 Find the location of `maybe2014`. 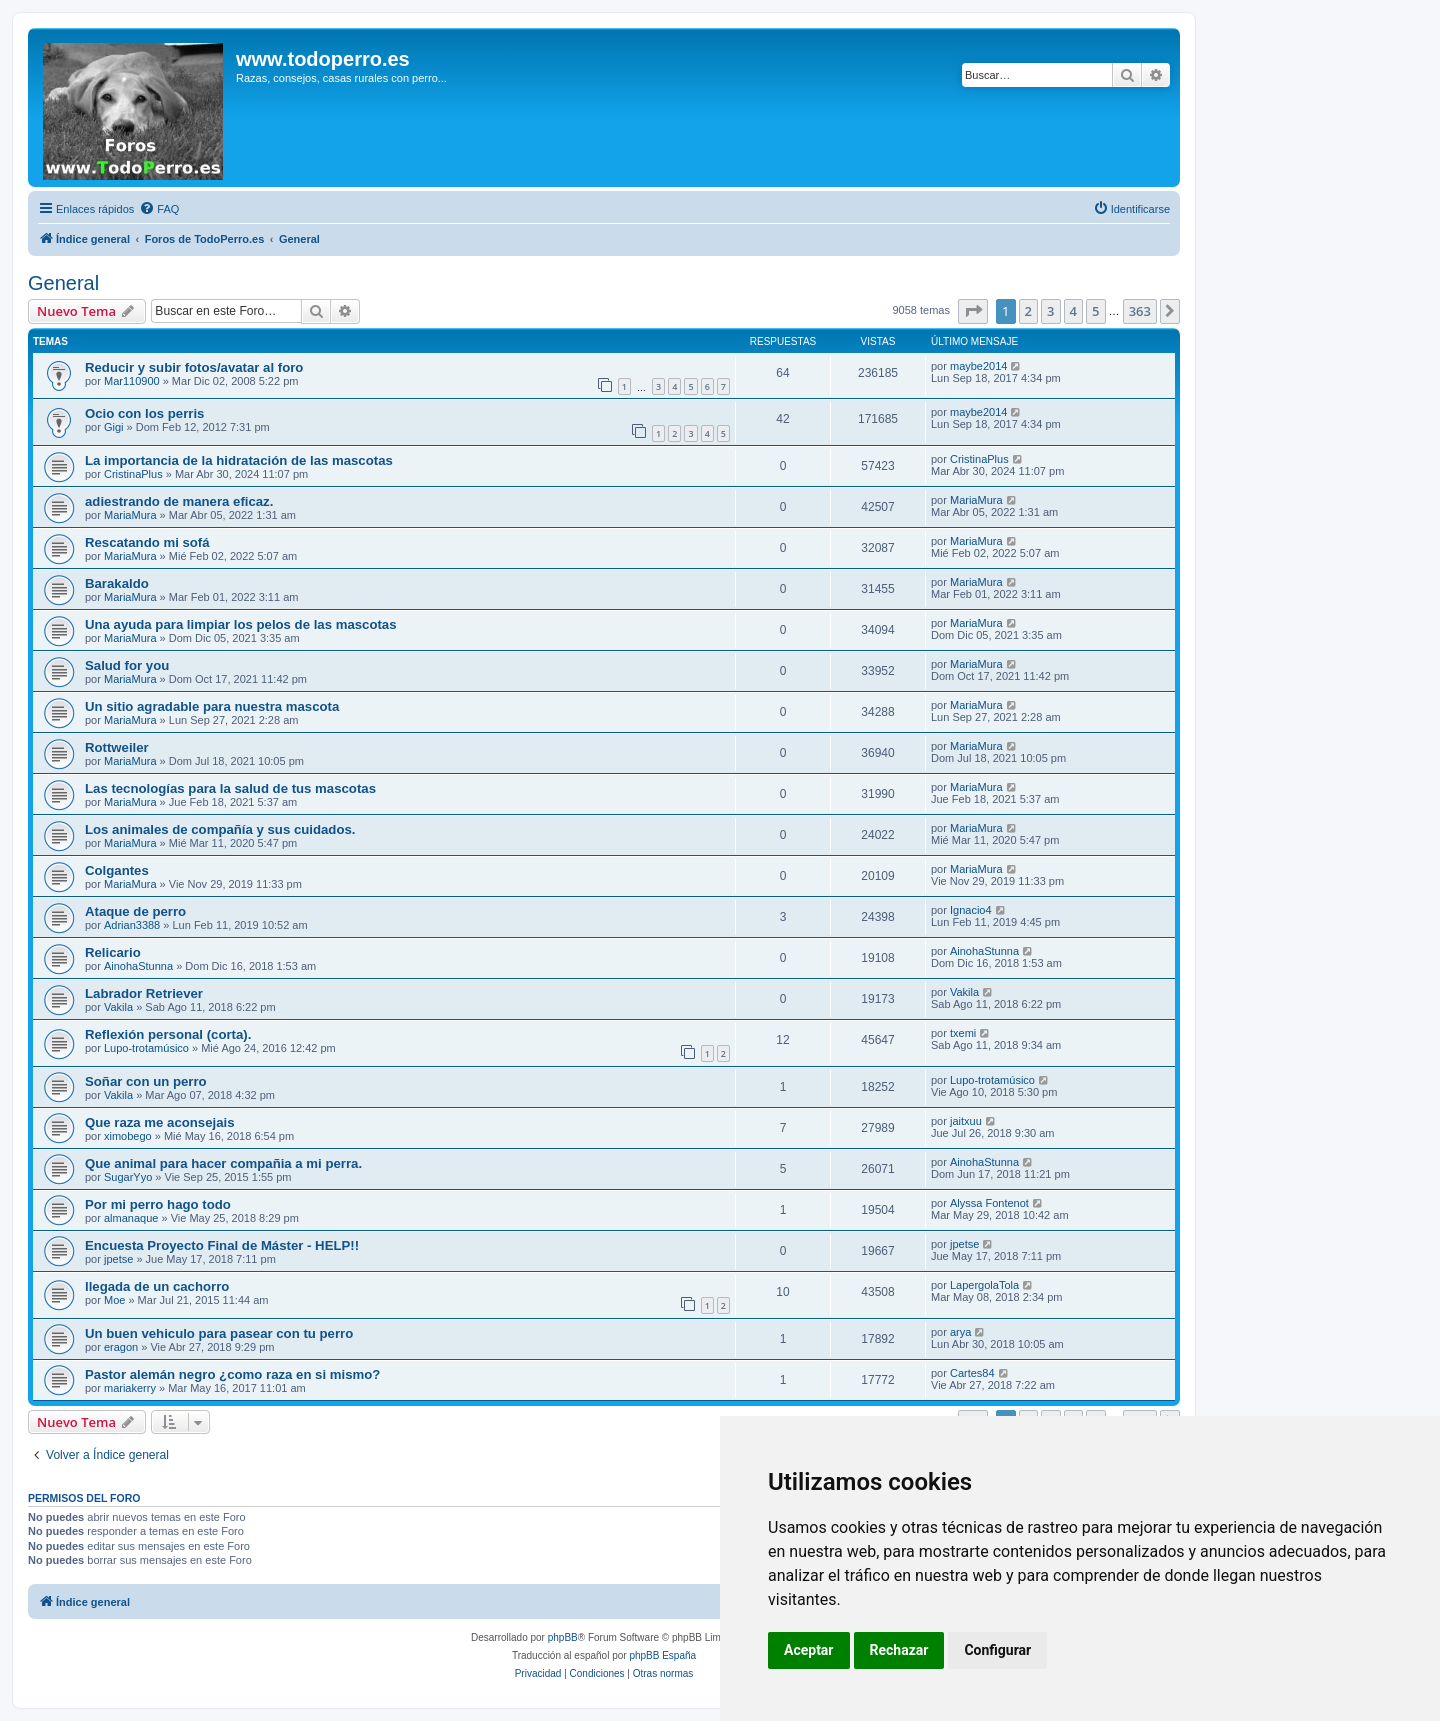

maybe2014 is located at coordinates (979, 366).